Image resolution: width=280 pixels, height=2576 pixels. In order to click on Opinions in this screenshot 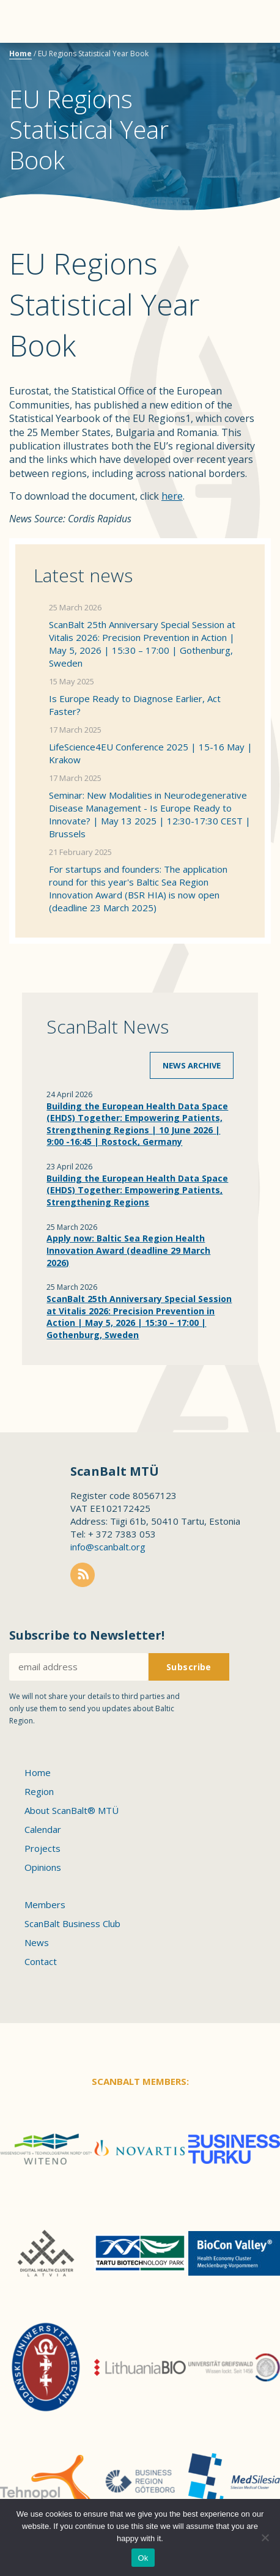, I will do `click(42, 1867)`.